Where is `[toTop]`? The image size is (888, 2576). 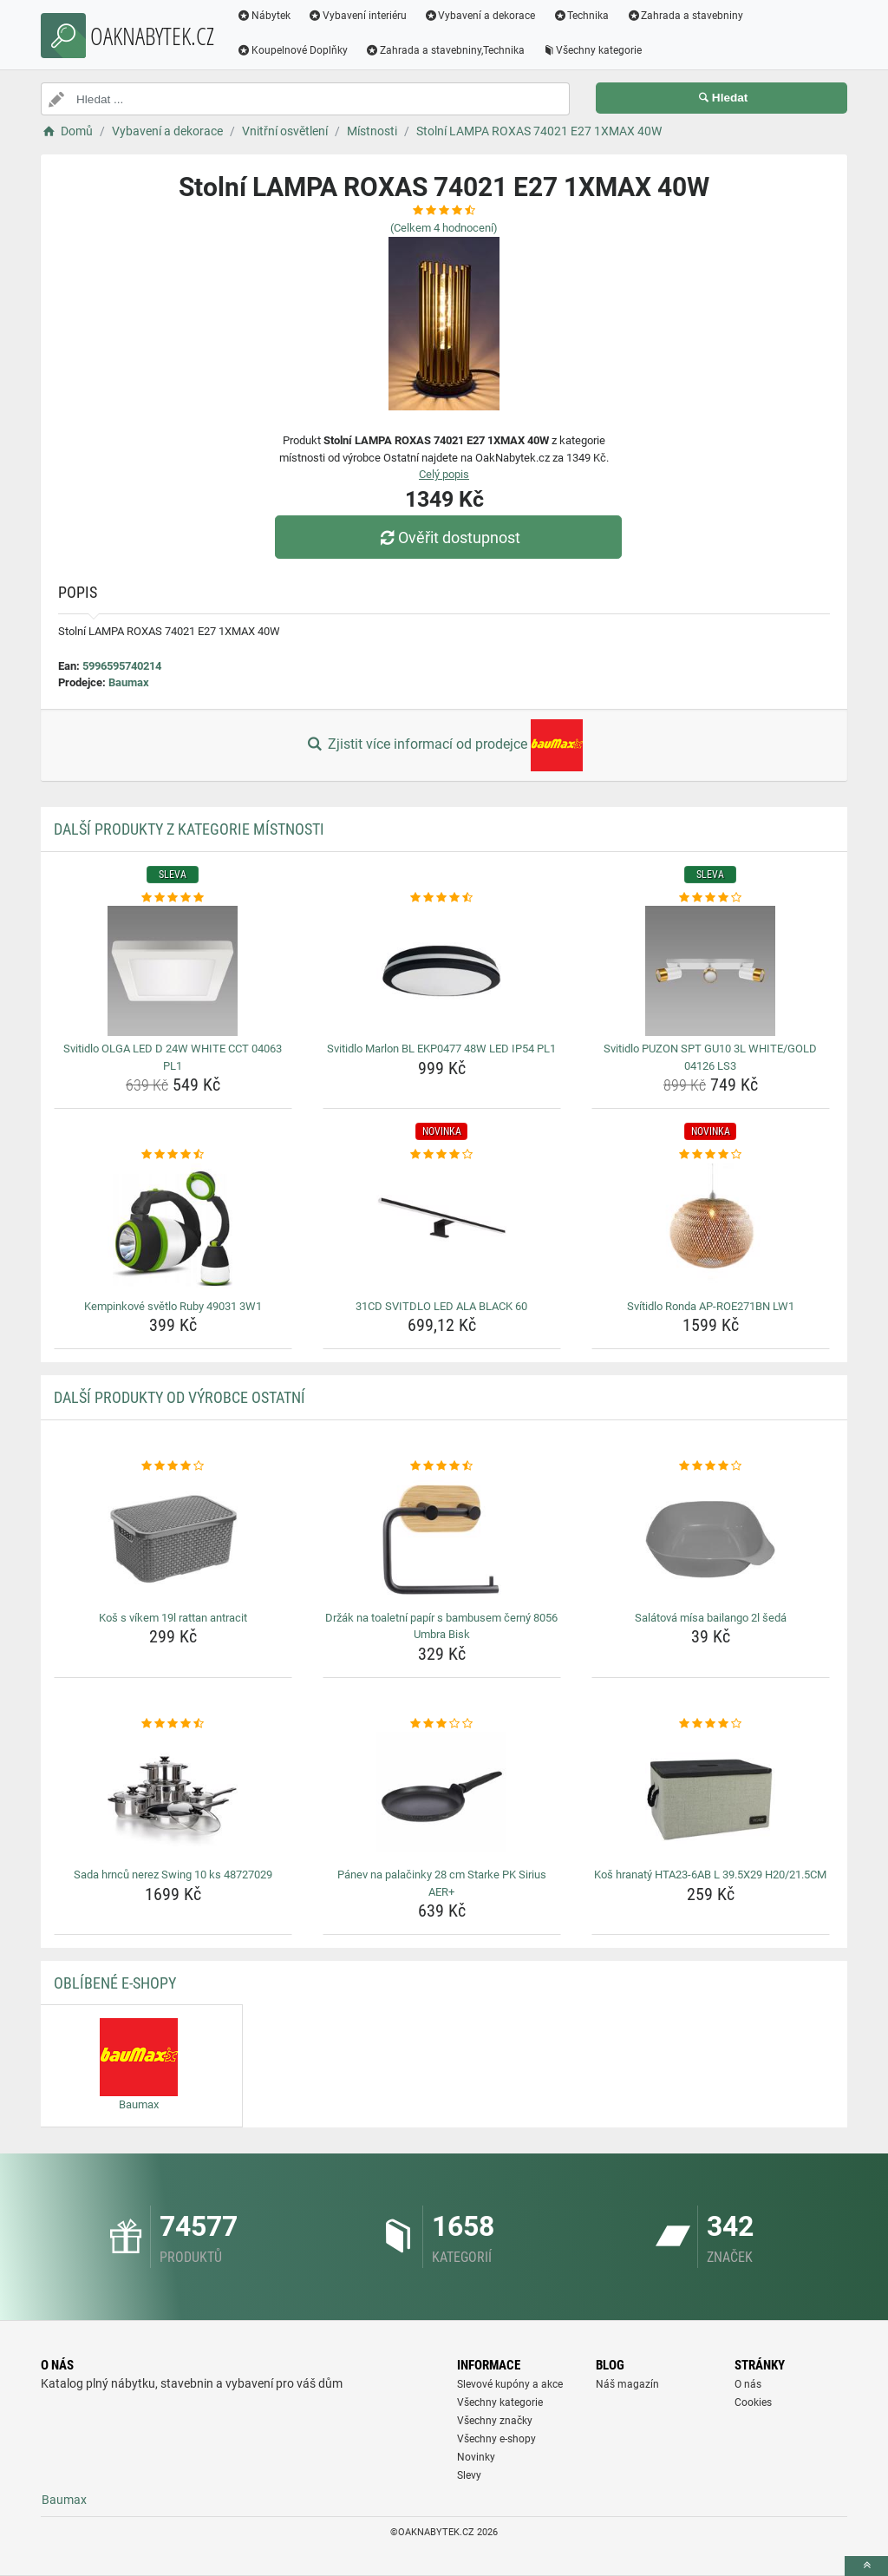
[toTop] is located at coordinates (866, 2566).